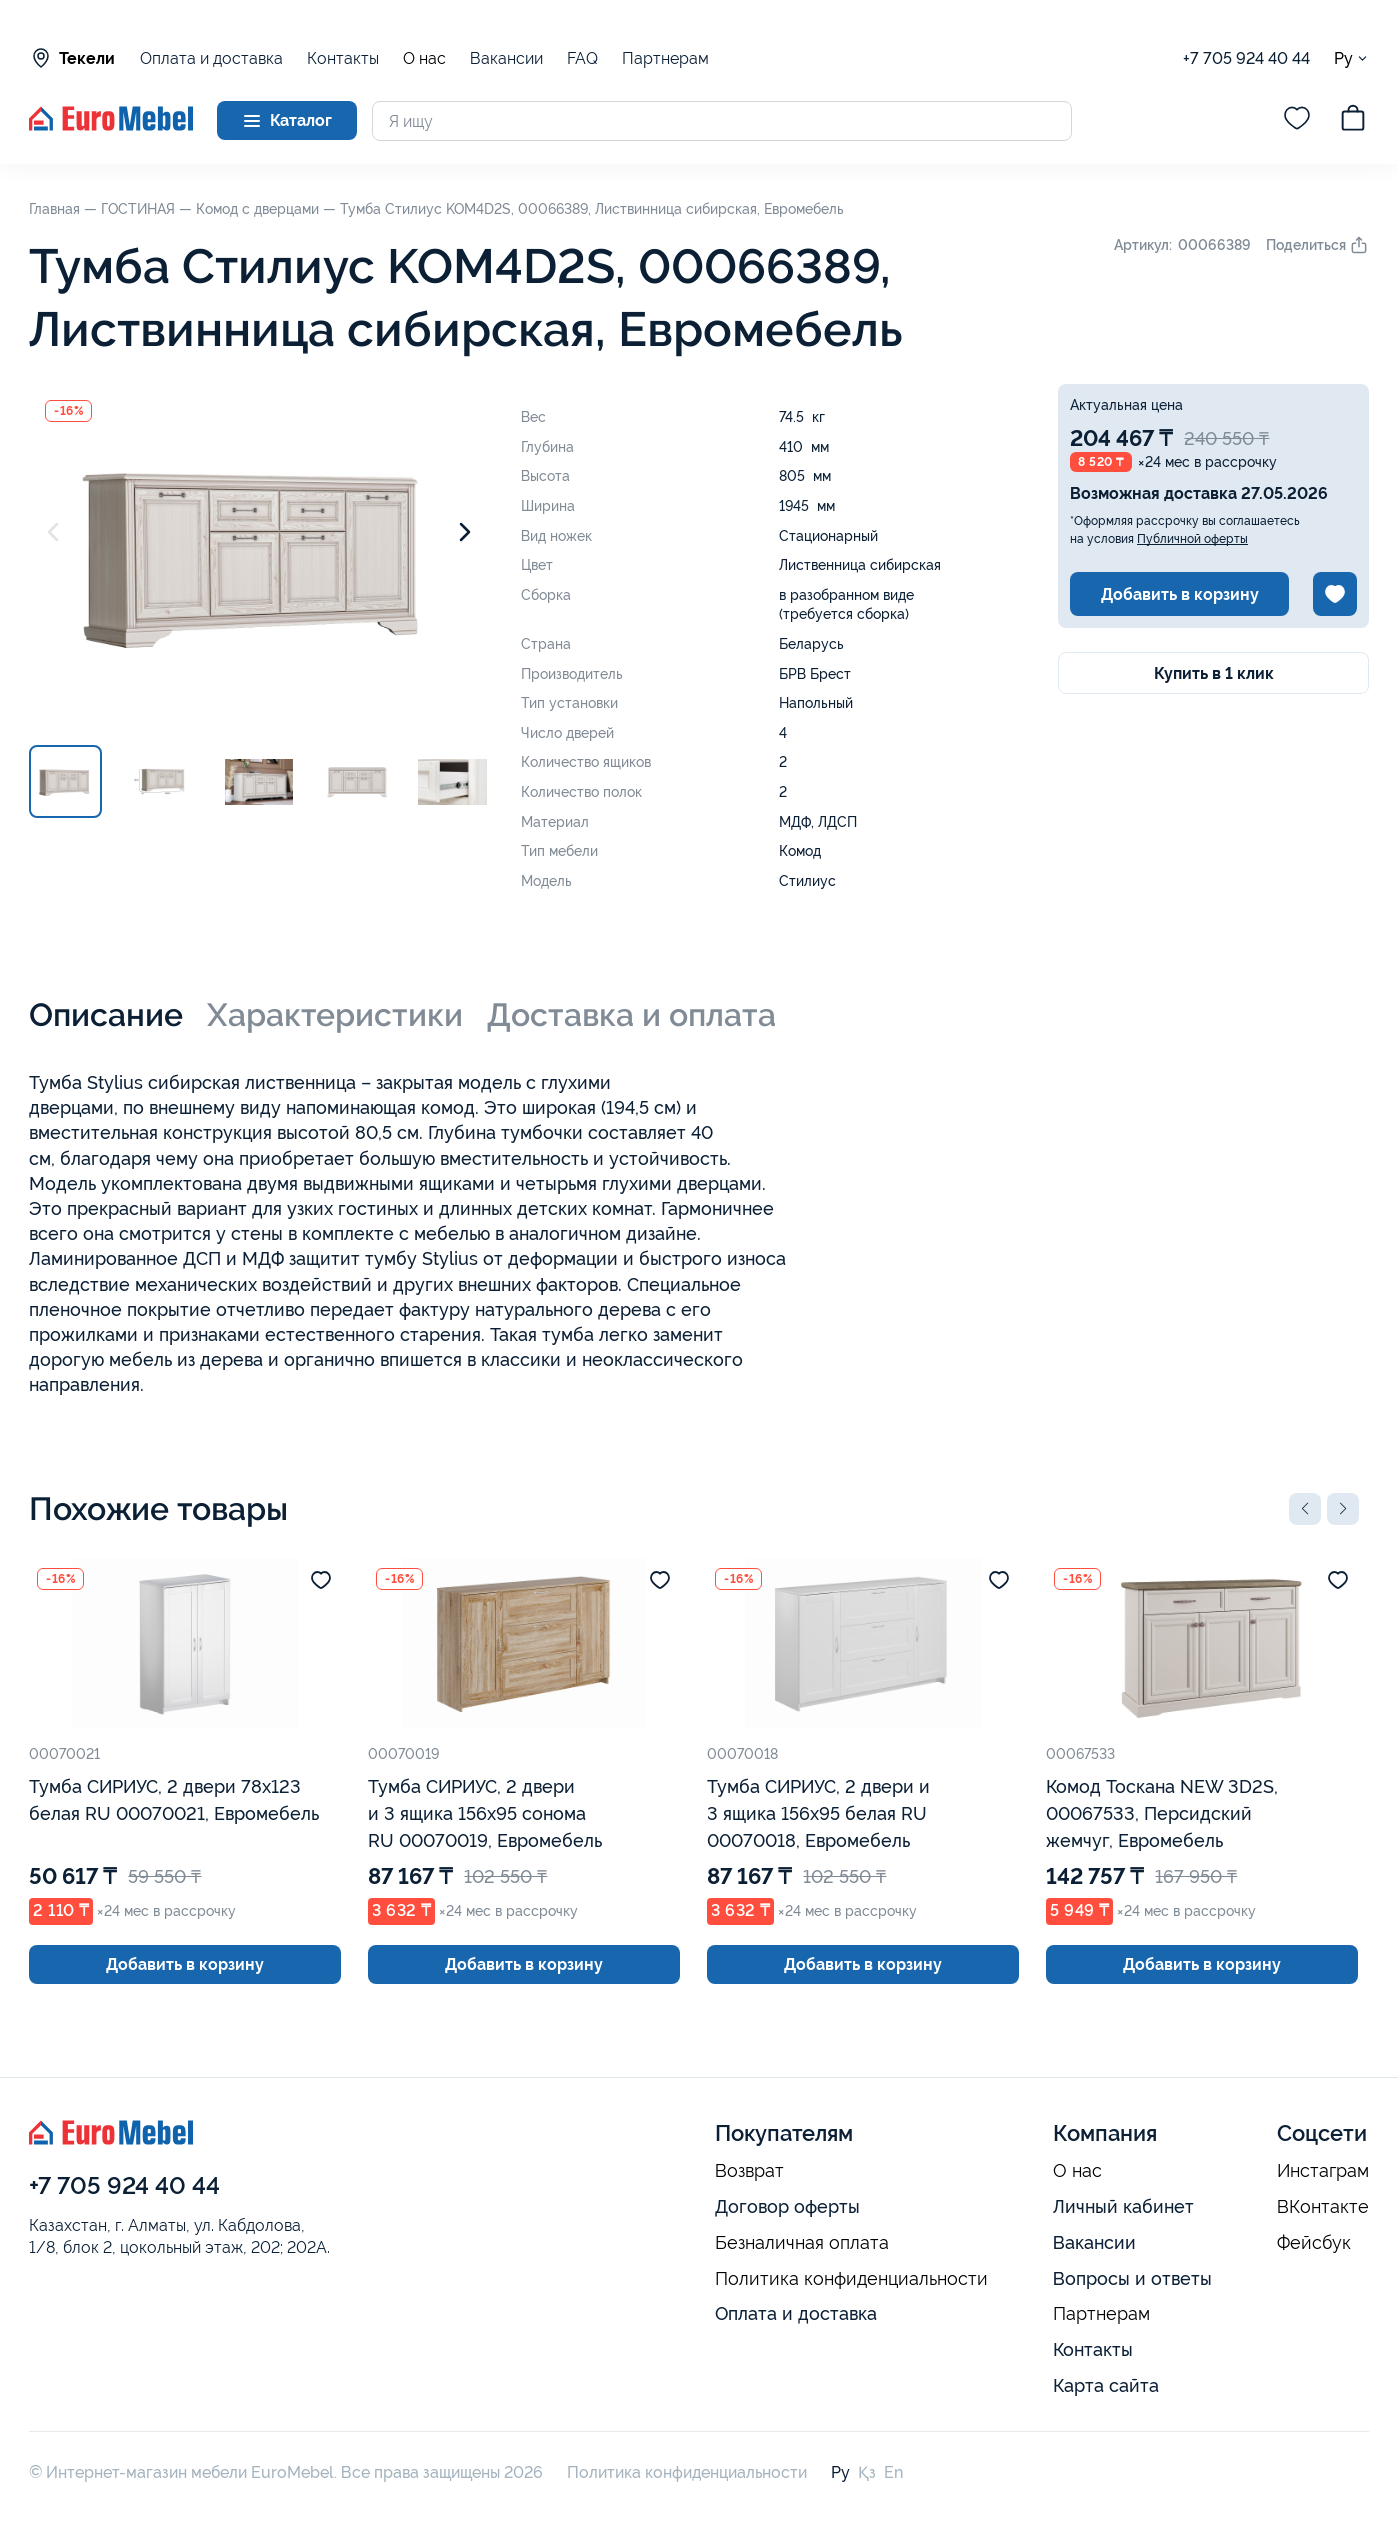 The height and width of the screenshot is (2525, 1398). What do you see at coordinates (1106, 2385) in the screenshot?
I see `Карта сайта` at bounding box center [1106, 2385].